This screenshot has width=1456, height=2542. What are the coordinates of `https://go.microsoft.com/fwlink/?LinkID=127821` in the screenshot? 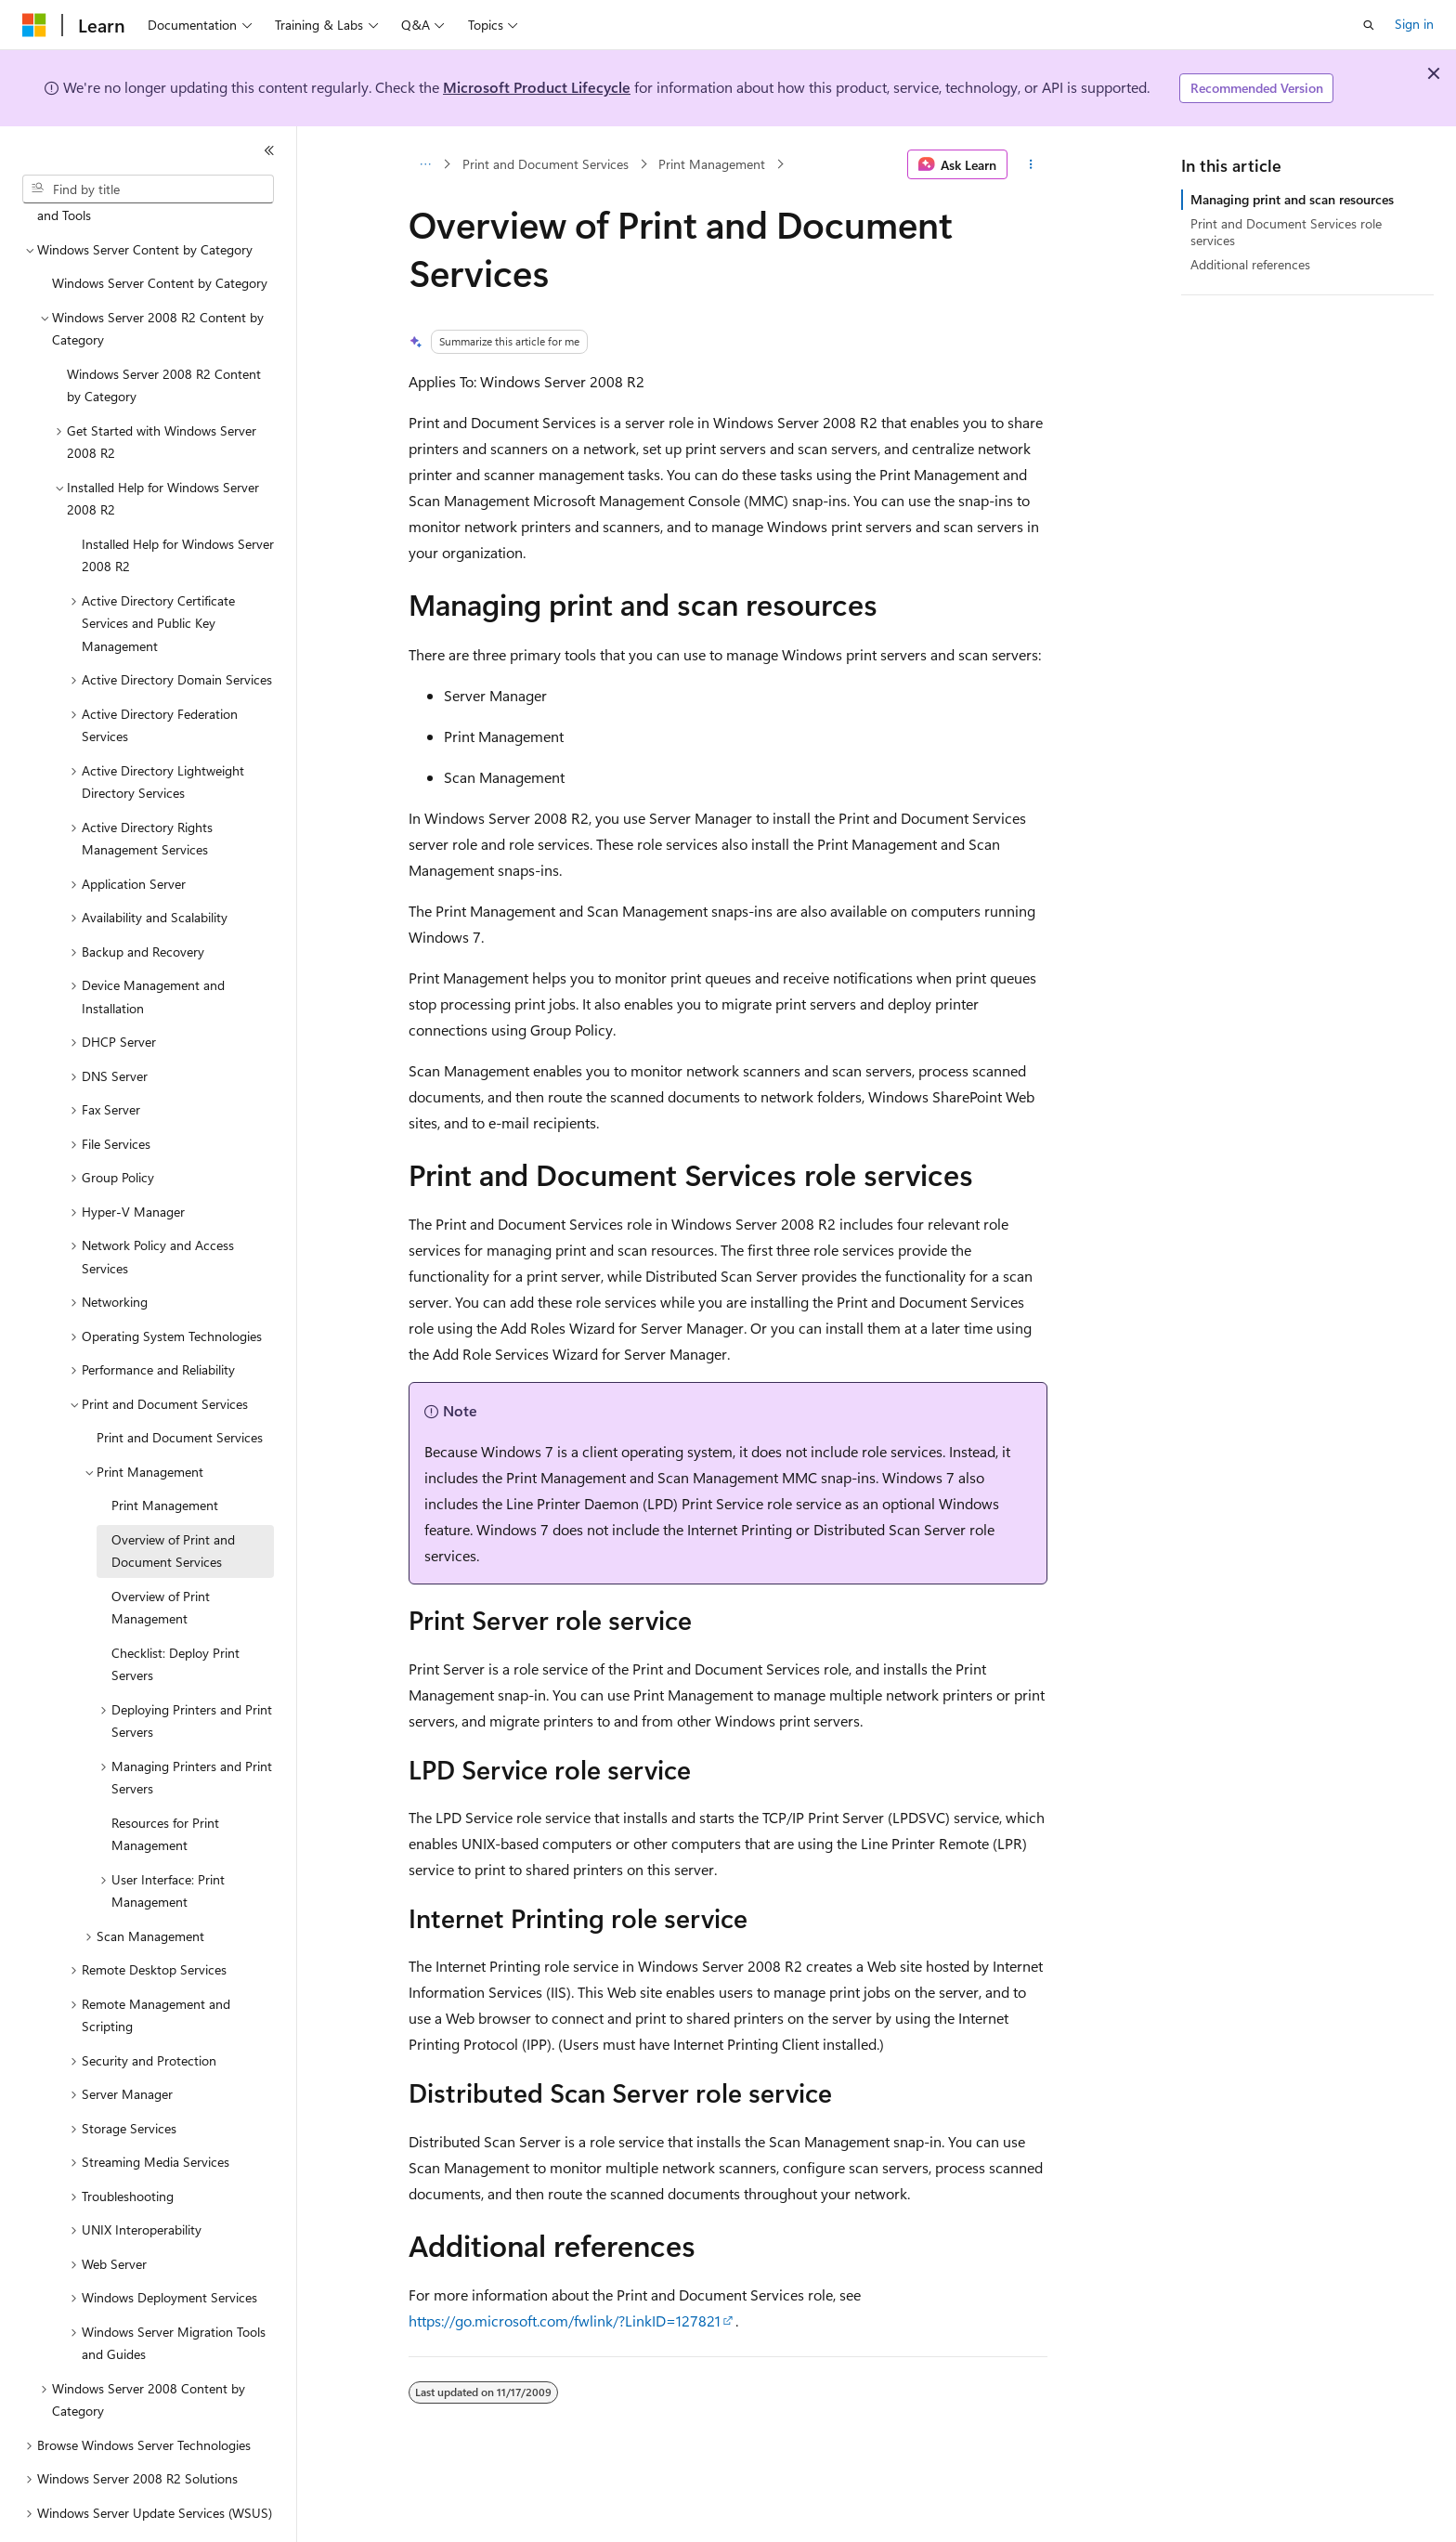 It's located at (565, 2320).